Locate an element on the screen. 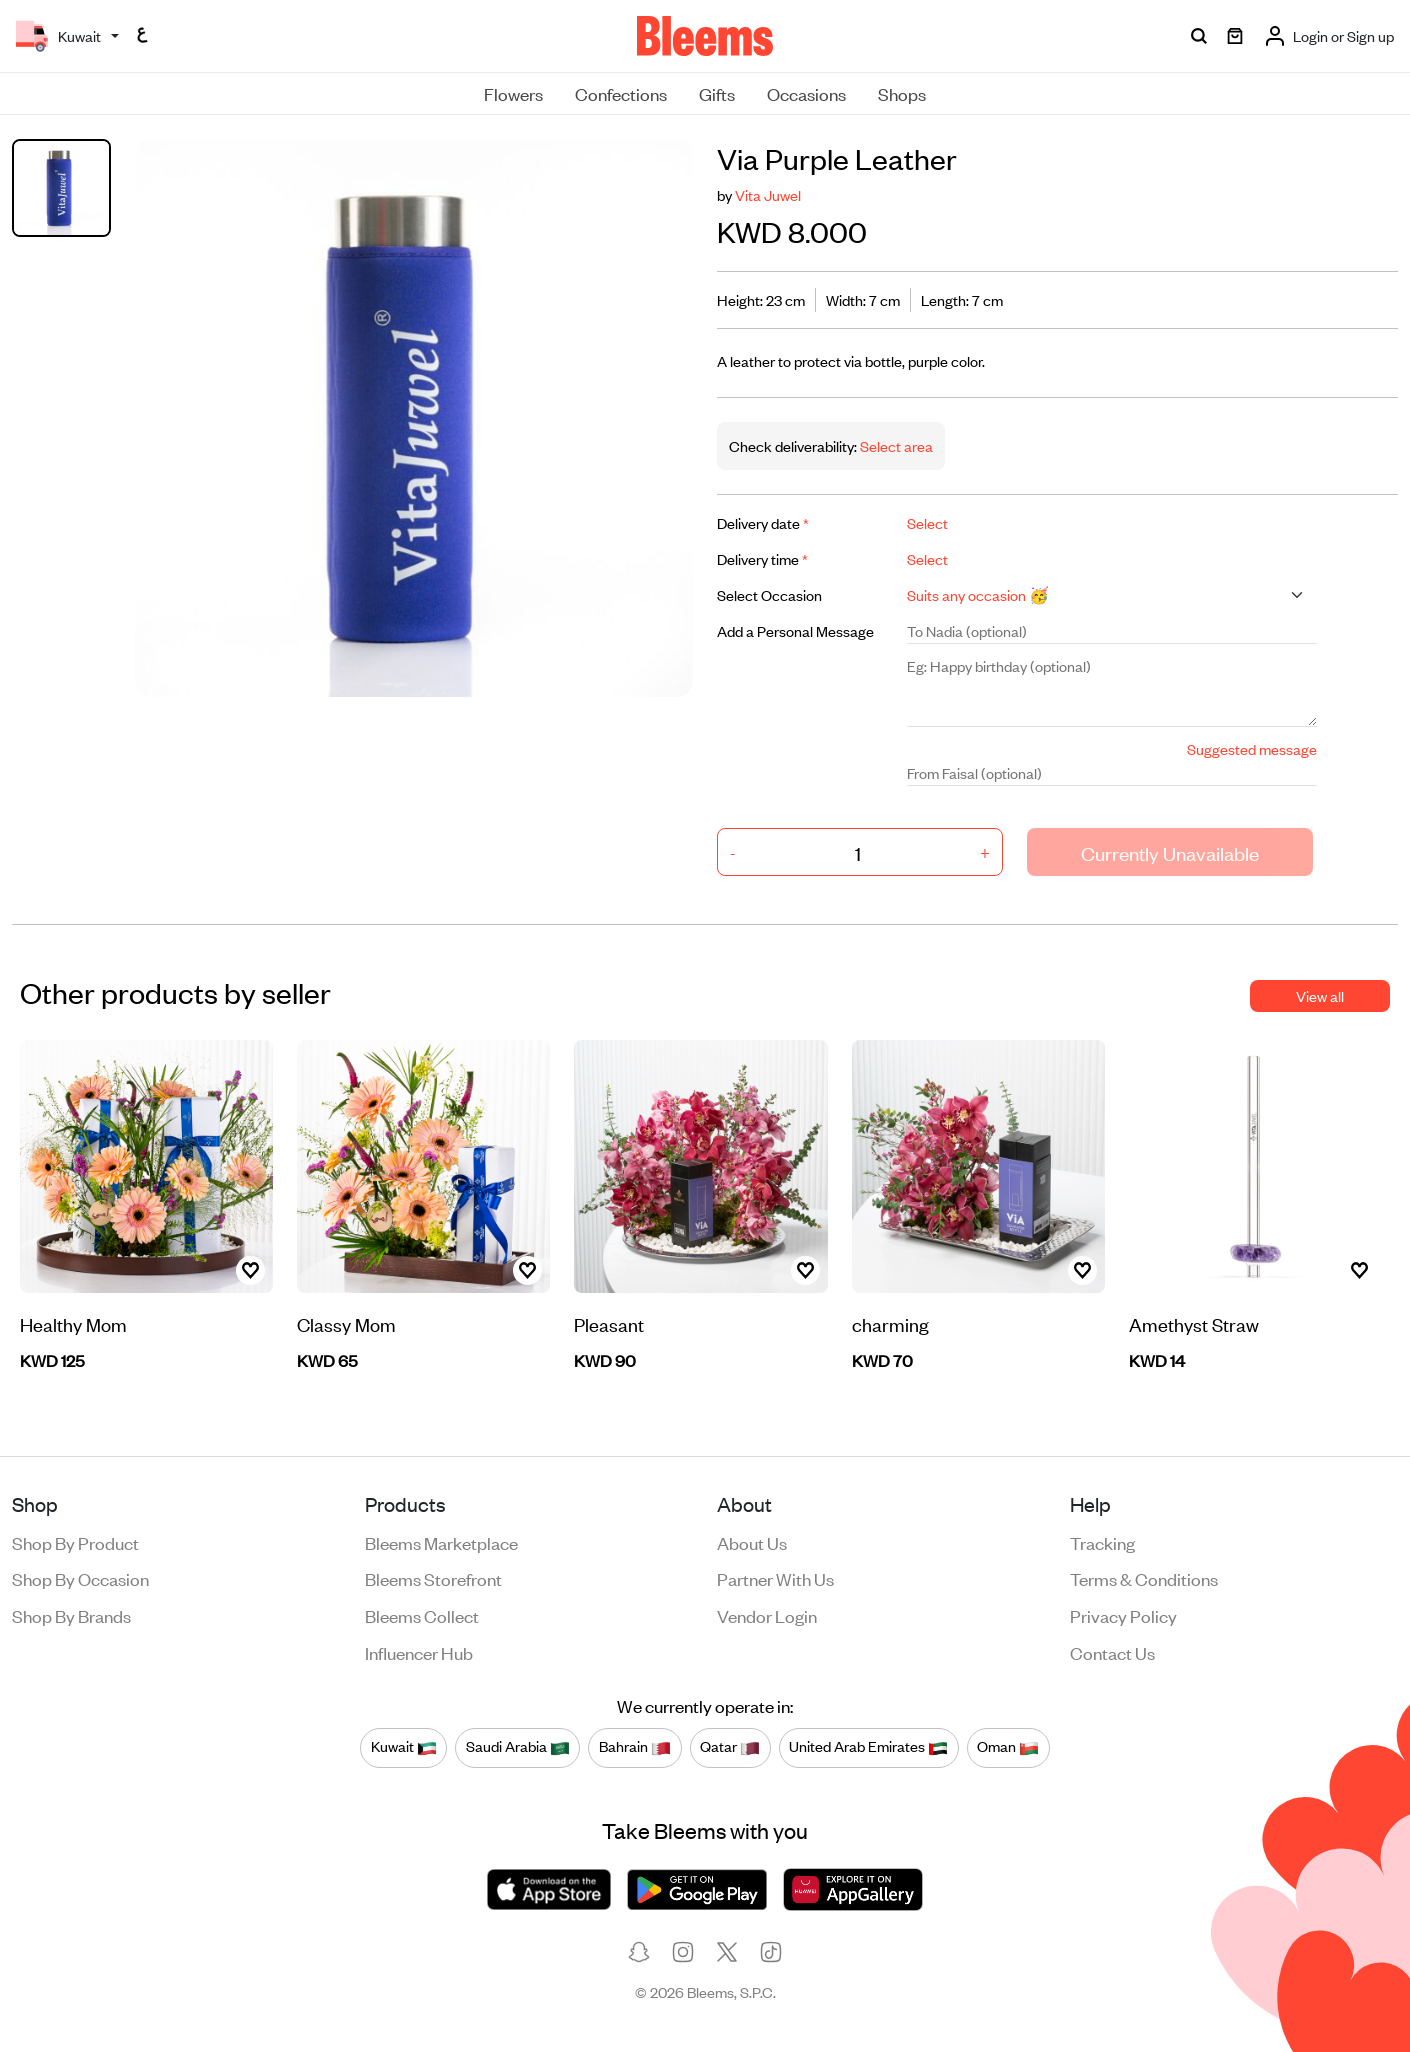  Vendor login is located at coordinates (767, 1615).